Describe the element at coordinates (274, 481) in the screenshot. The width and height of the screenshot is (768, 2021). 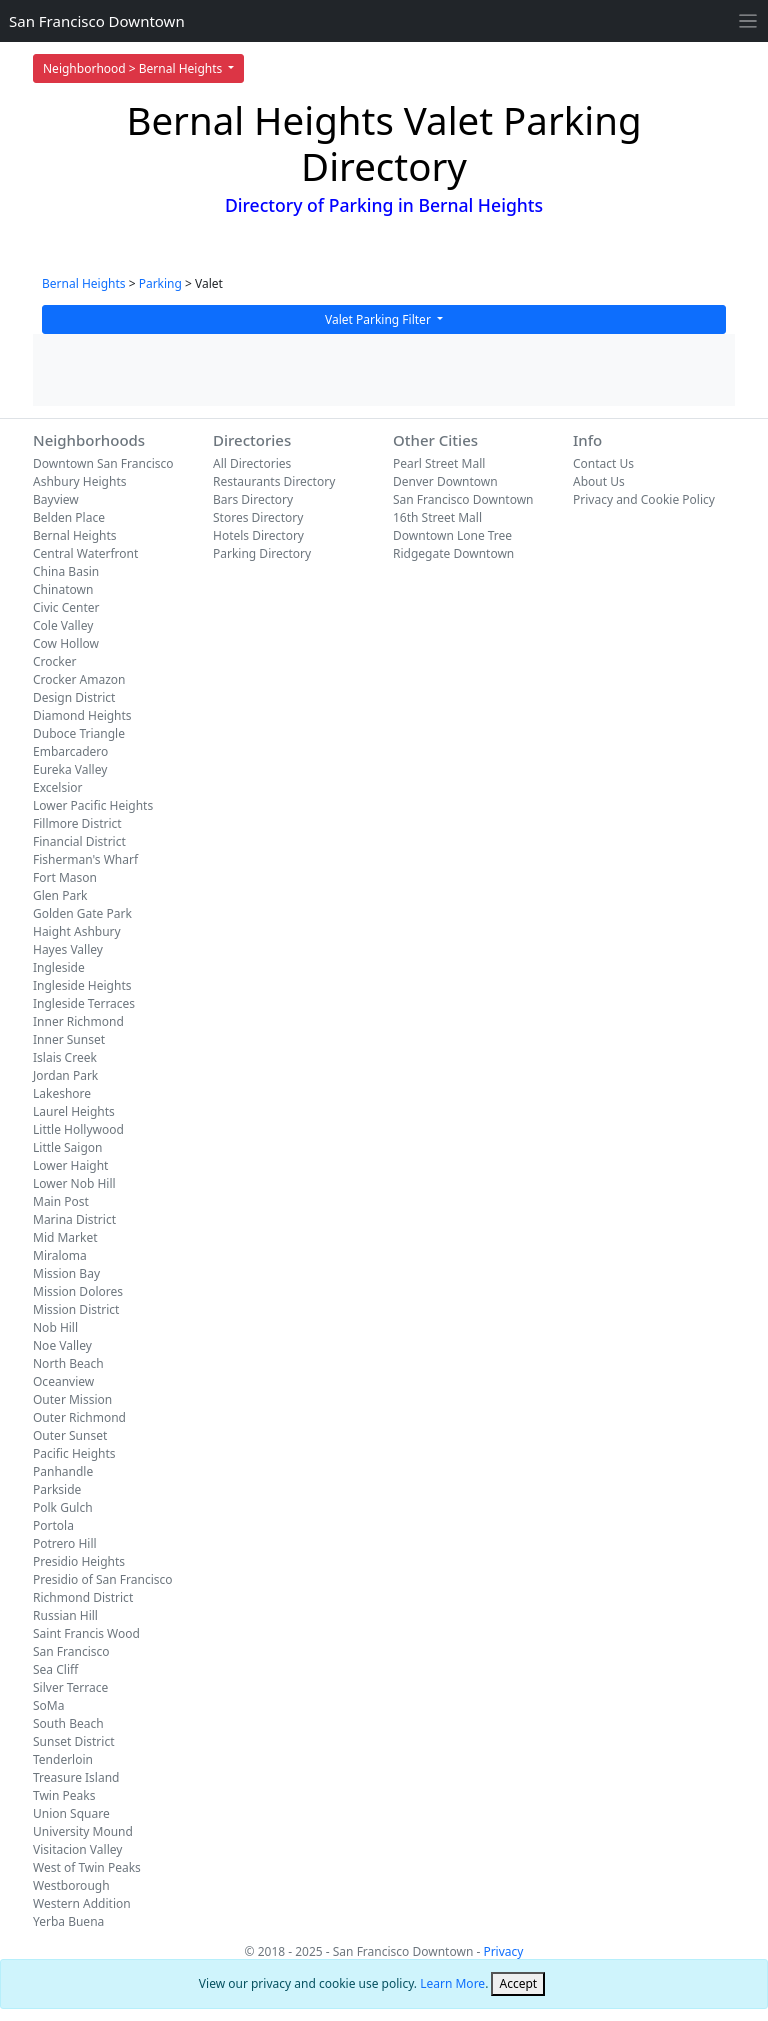
I see `Restaurants Directory` at that location.